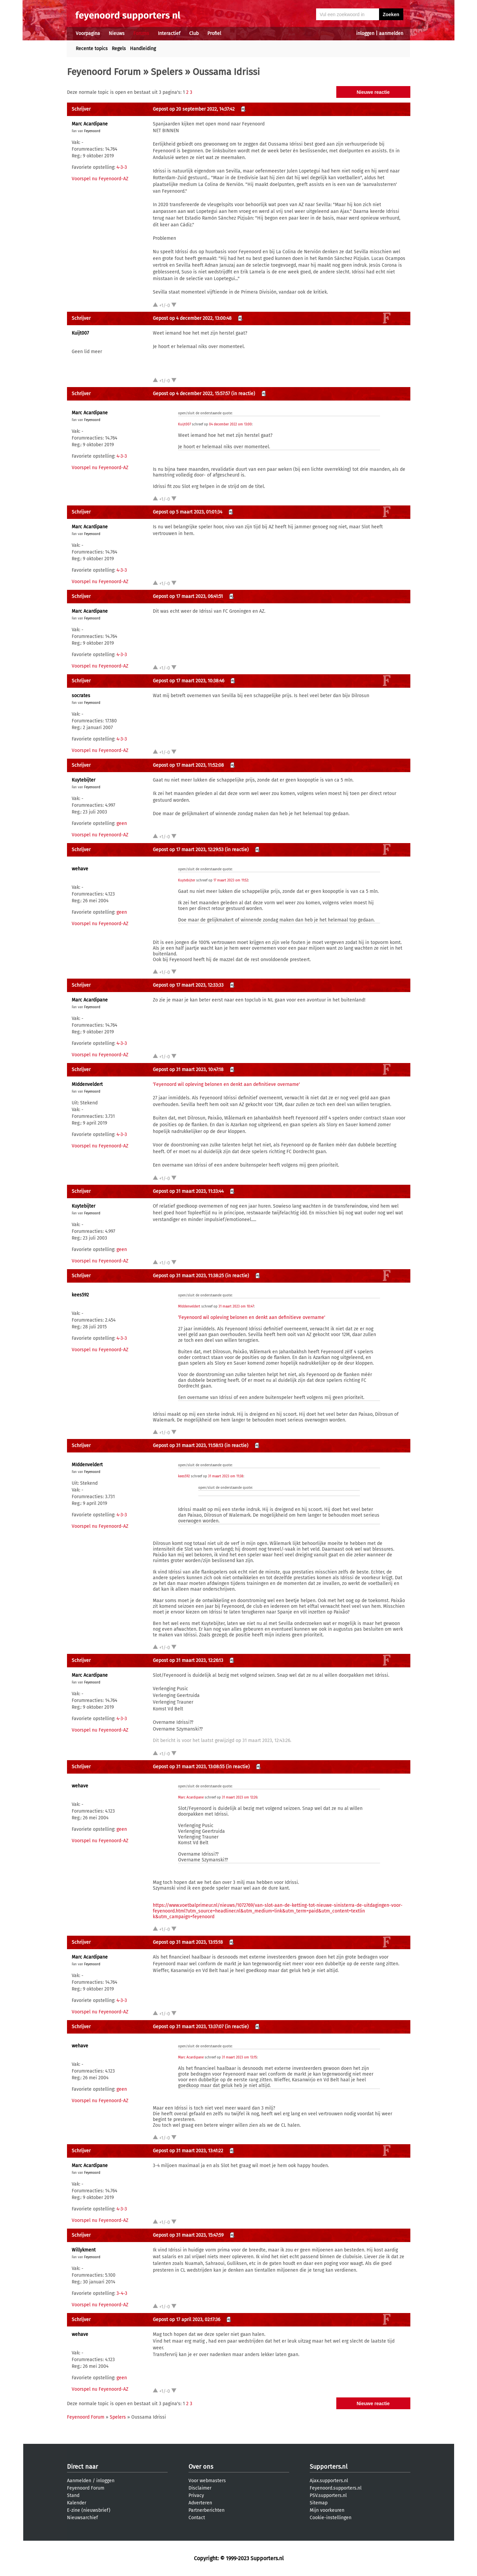 This screenshot has width=477, height=2576. What do you see at coordinates (73, 2495) in the screenshot?
I see `Stand` at bounding box center [73, 2495].